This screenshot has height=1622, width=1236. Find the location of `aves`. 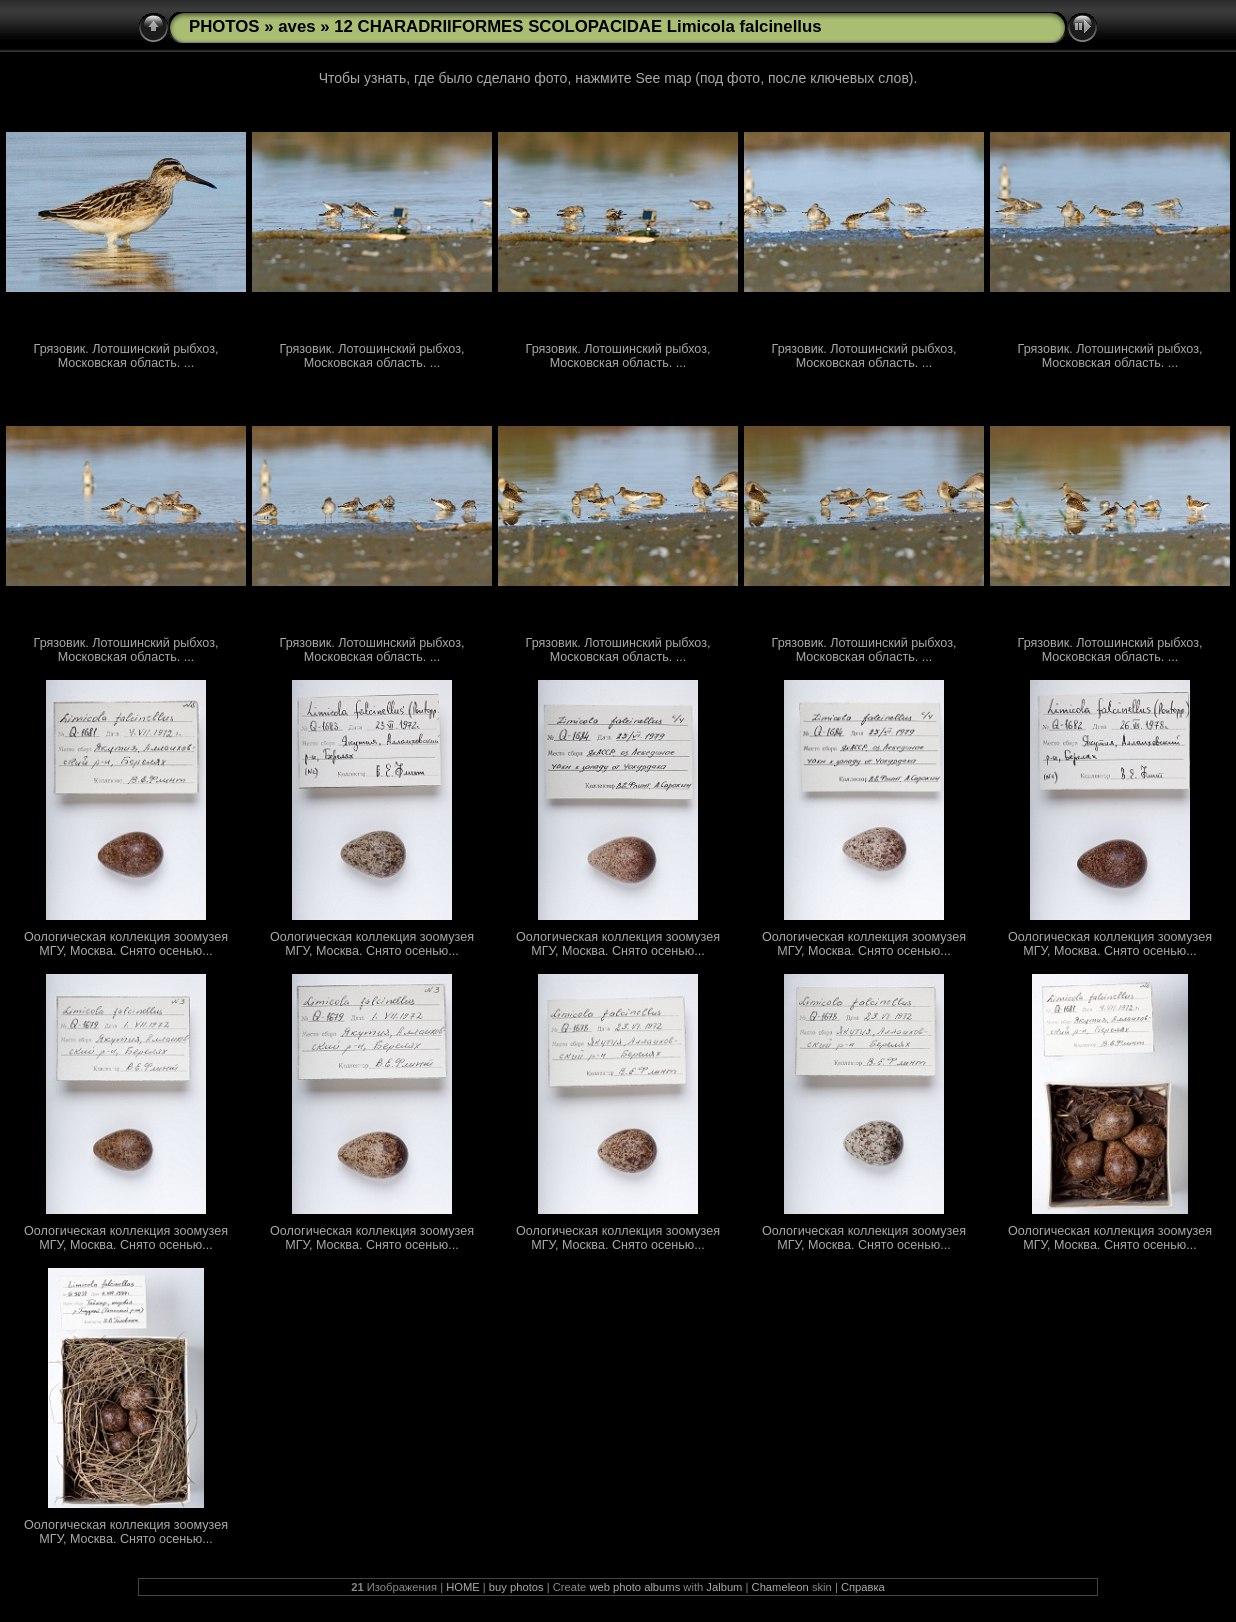

aves is located at coordinates (296, 26).